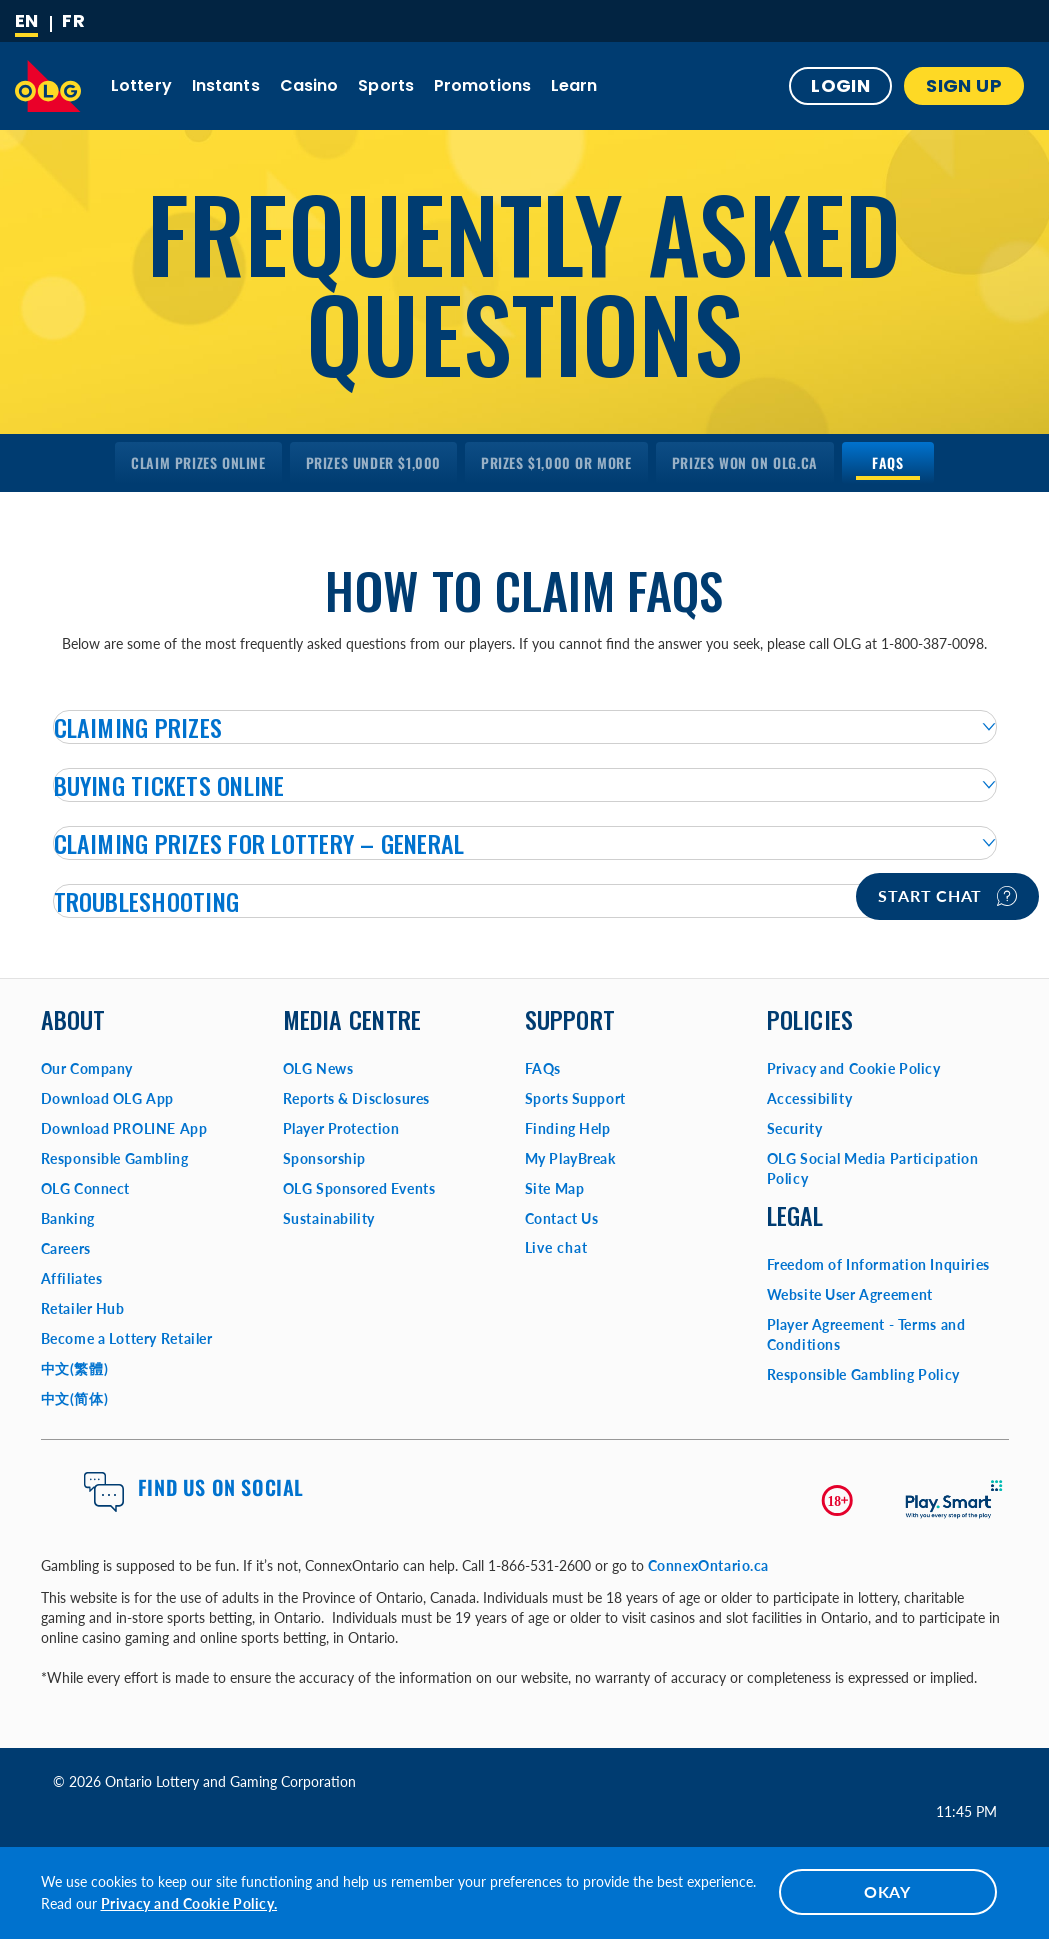 This screenshot has width=1049, height=1939. What do you see at coordinates (850, 1294) in the screenshot?
I see `Website User Agreement` at bounding box center [850, 1294].